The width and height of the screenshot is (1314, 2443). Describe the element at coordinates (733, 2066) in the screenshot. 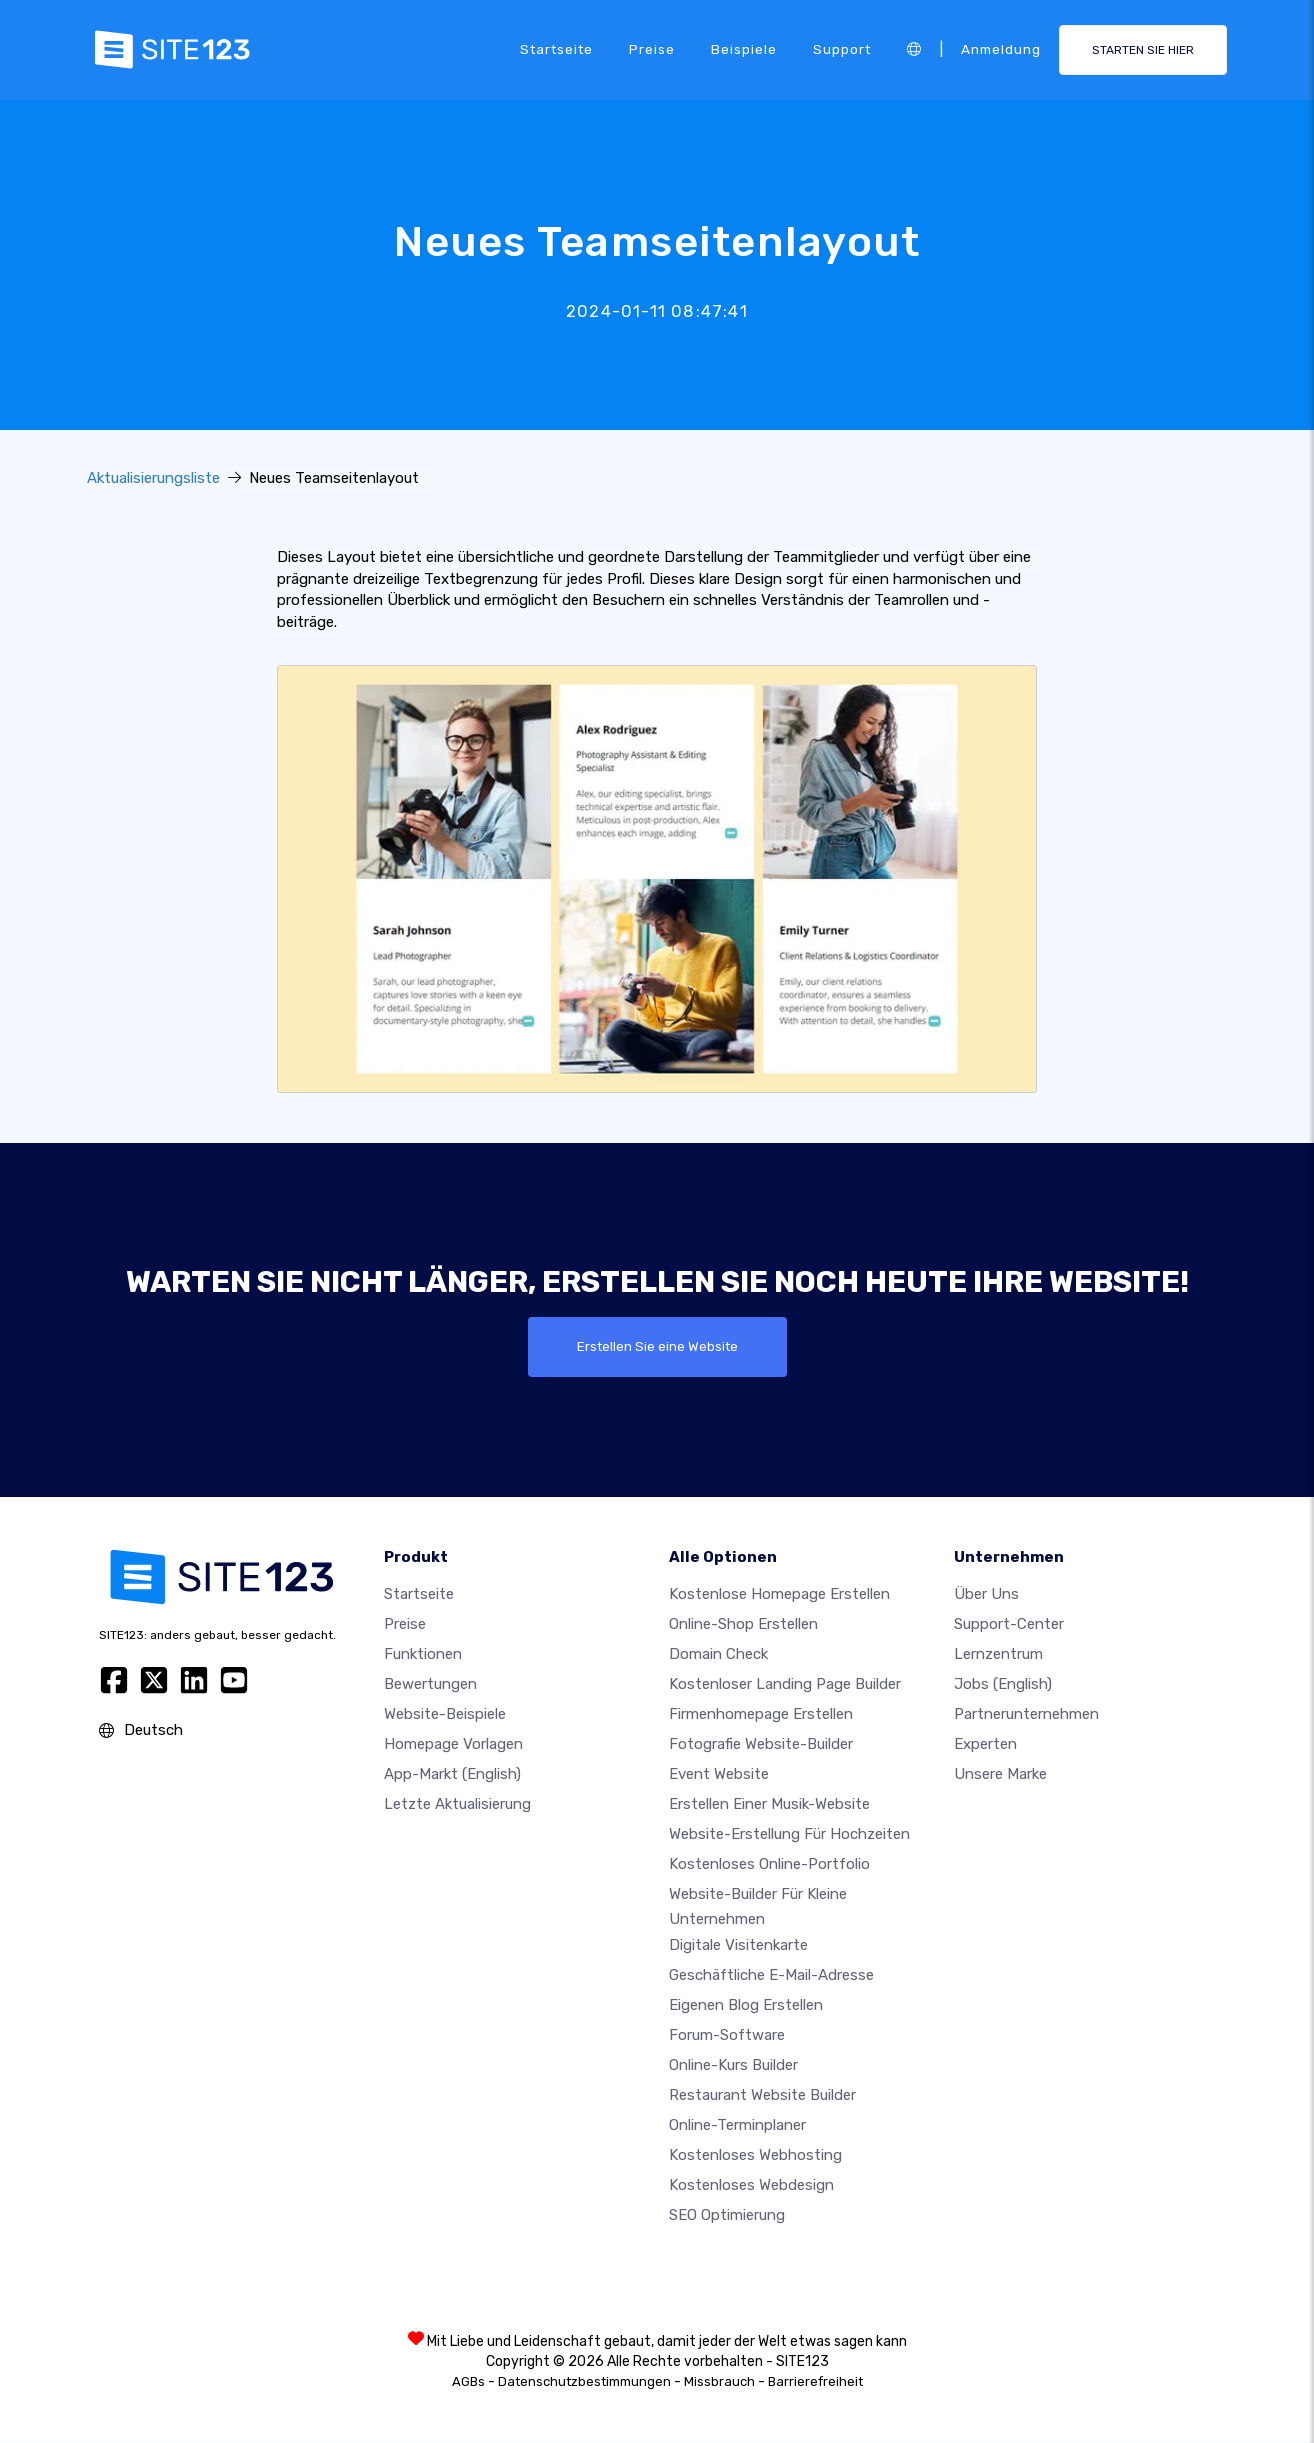

I see `Online-Kurs Builder` at that location.